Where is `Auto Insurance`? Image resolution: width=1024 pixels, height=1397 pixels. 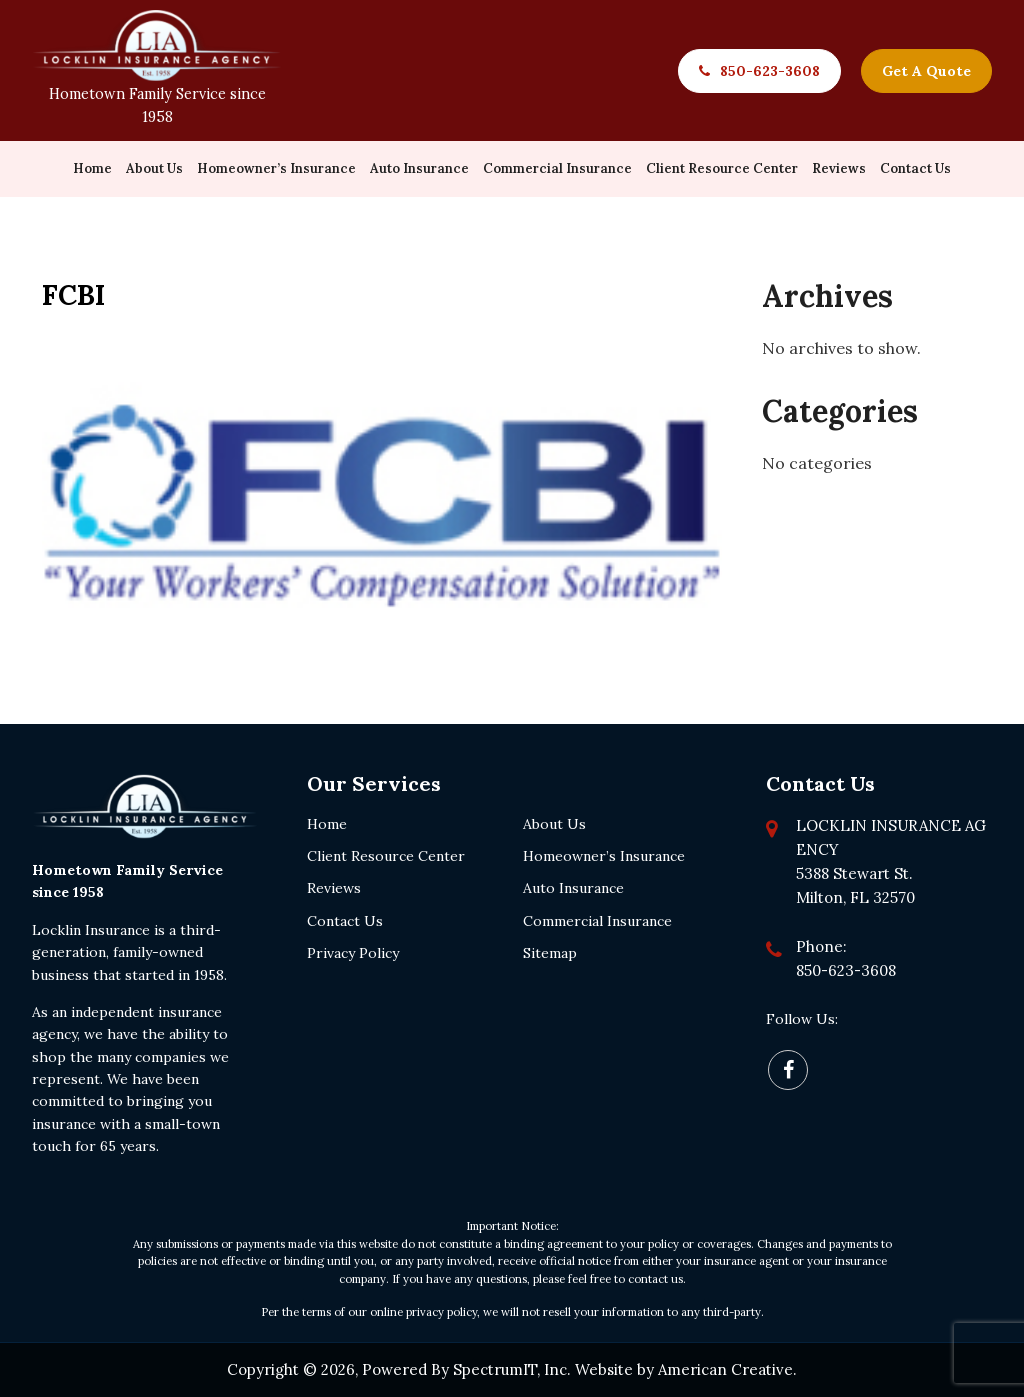 Auto Insurance is located at coordinates (573, 888).